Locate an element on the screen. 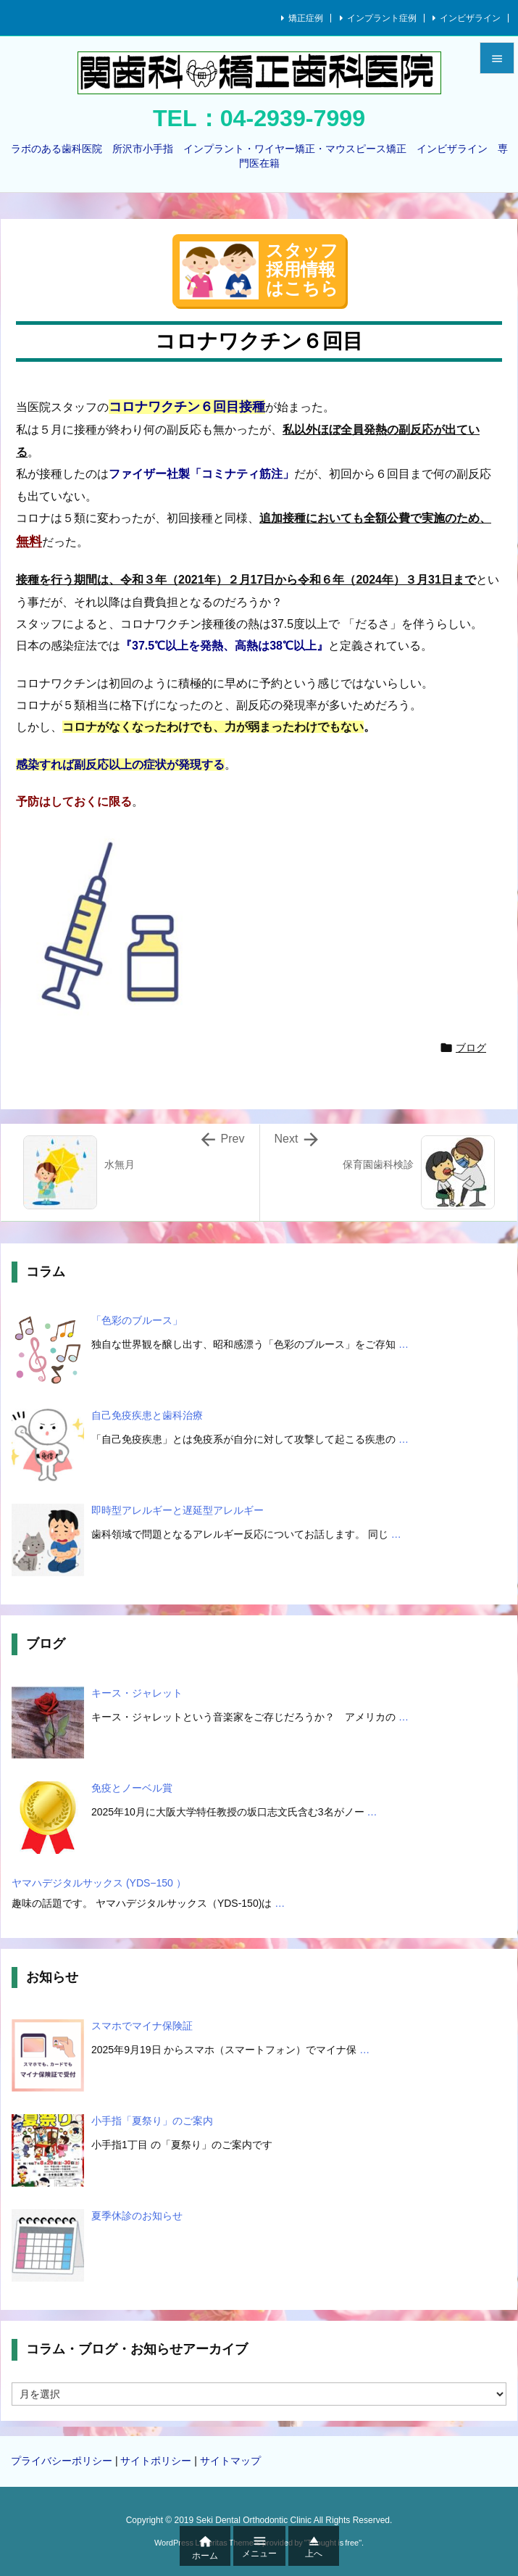 This screenshot has height=2576, width=518. 小手指「夏祭り」のご案内 is located at coordinates (152, 2120).